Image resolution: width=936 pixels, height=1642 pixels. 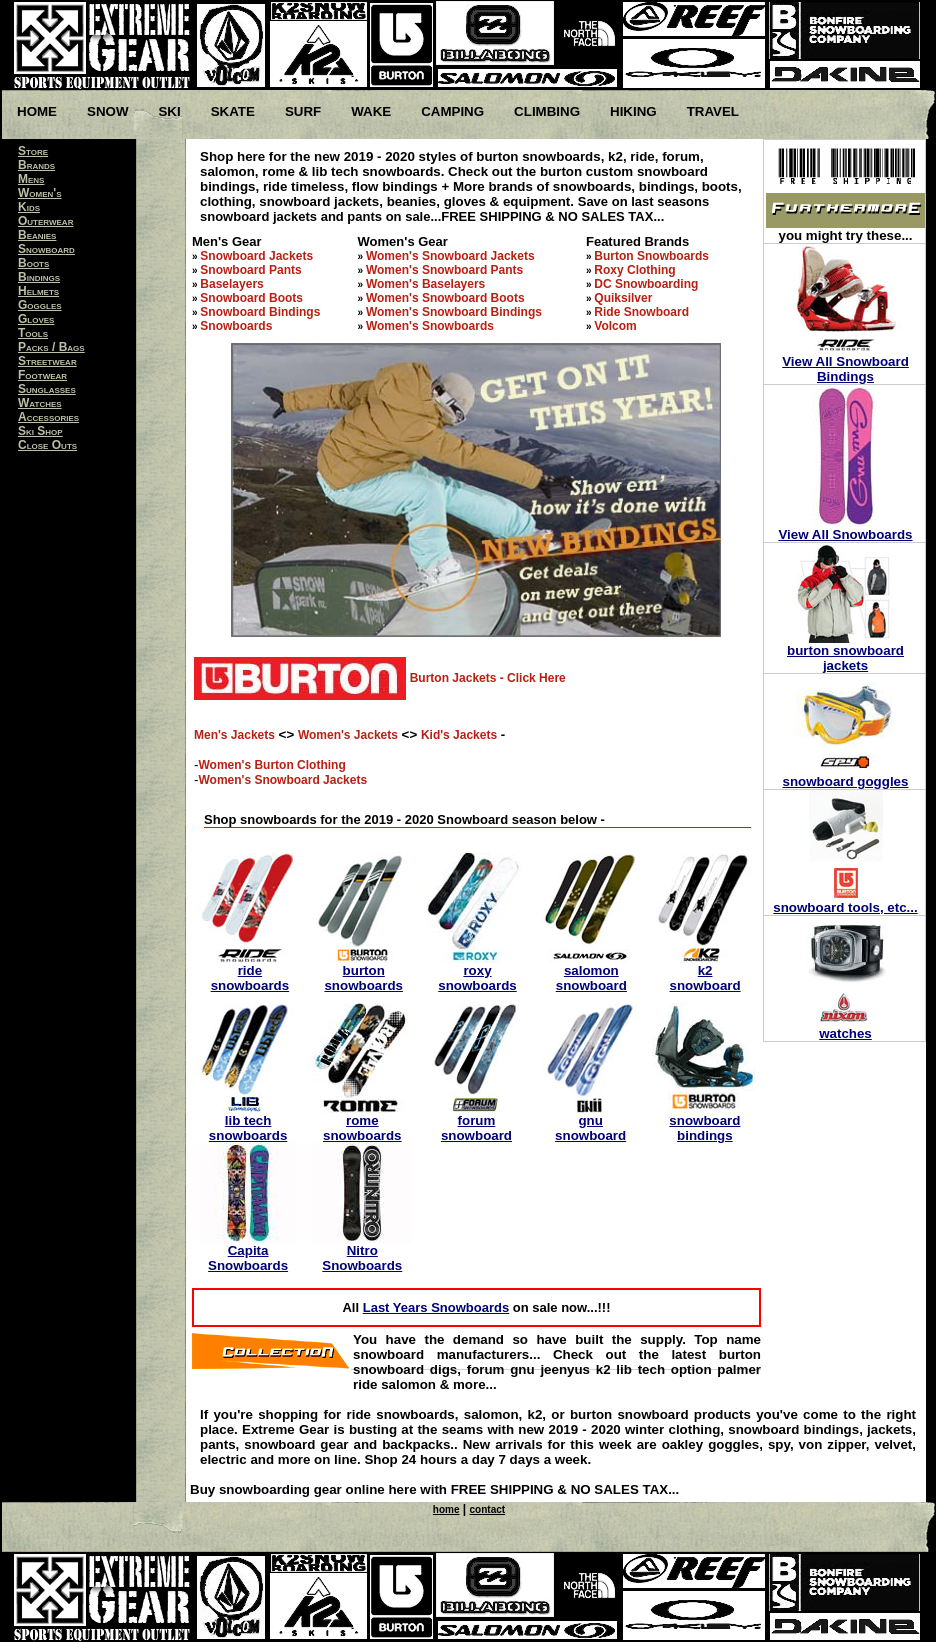 I want to click on Women's Snowboard Pants, so click(x=444, y=270).